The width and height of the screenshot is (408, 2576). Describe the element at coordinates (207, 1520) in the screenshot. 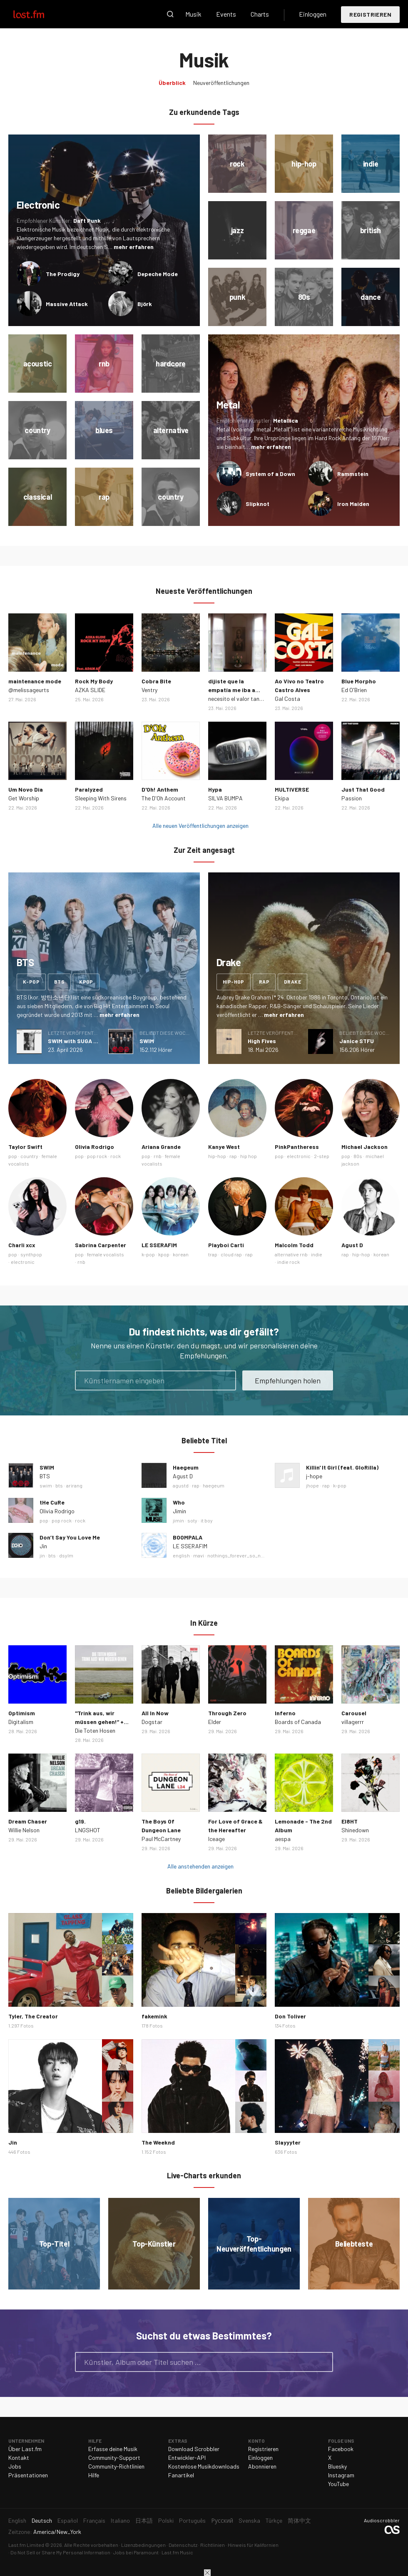

I see `it boy` at that location.